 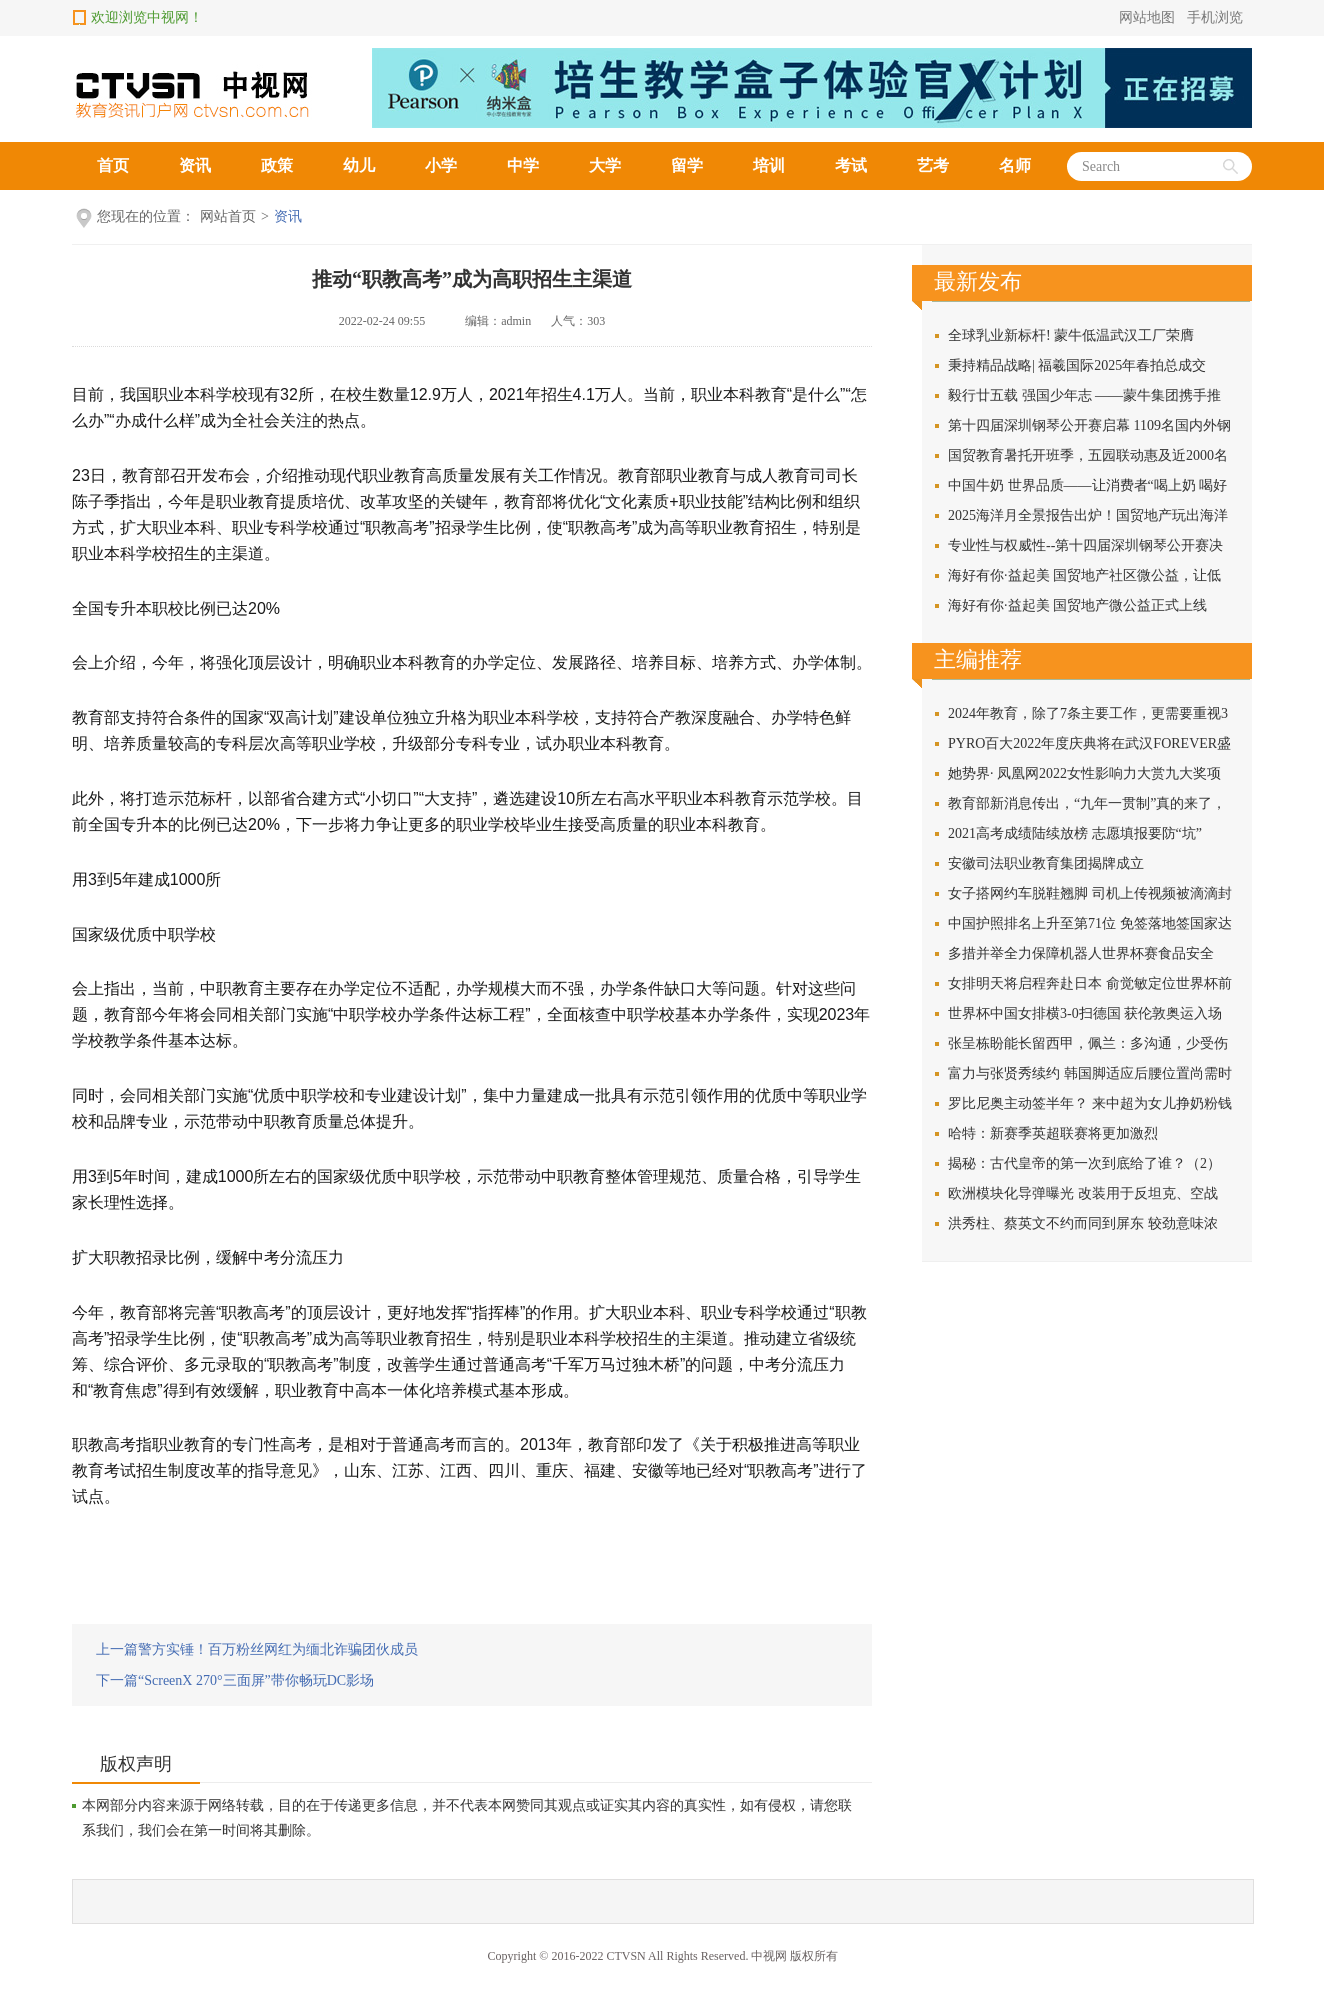 I want to click on 艺考, so click(x=933, y=165).